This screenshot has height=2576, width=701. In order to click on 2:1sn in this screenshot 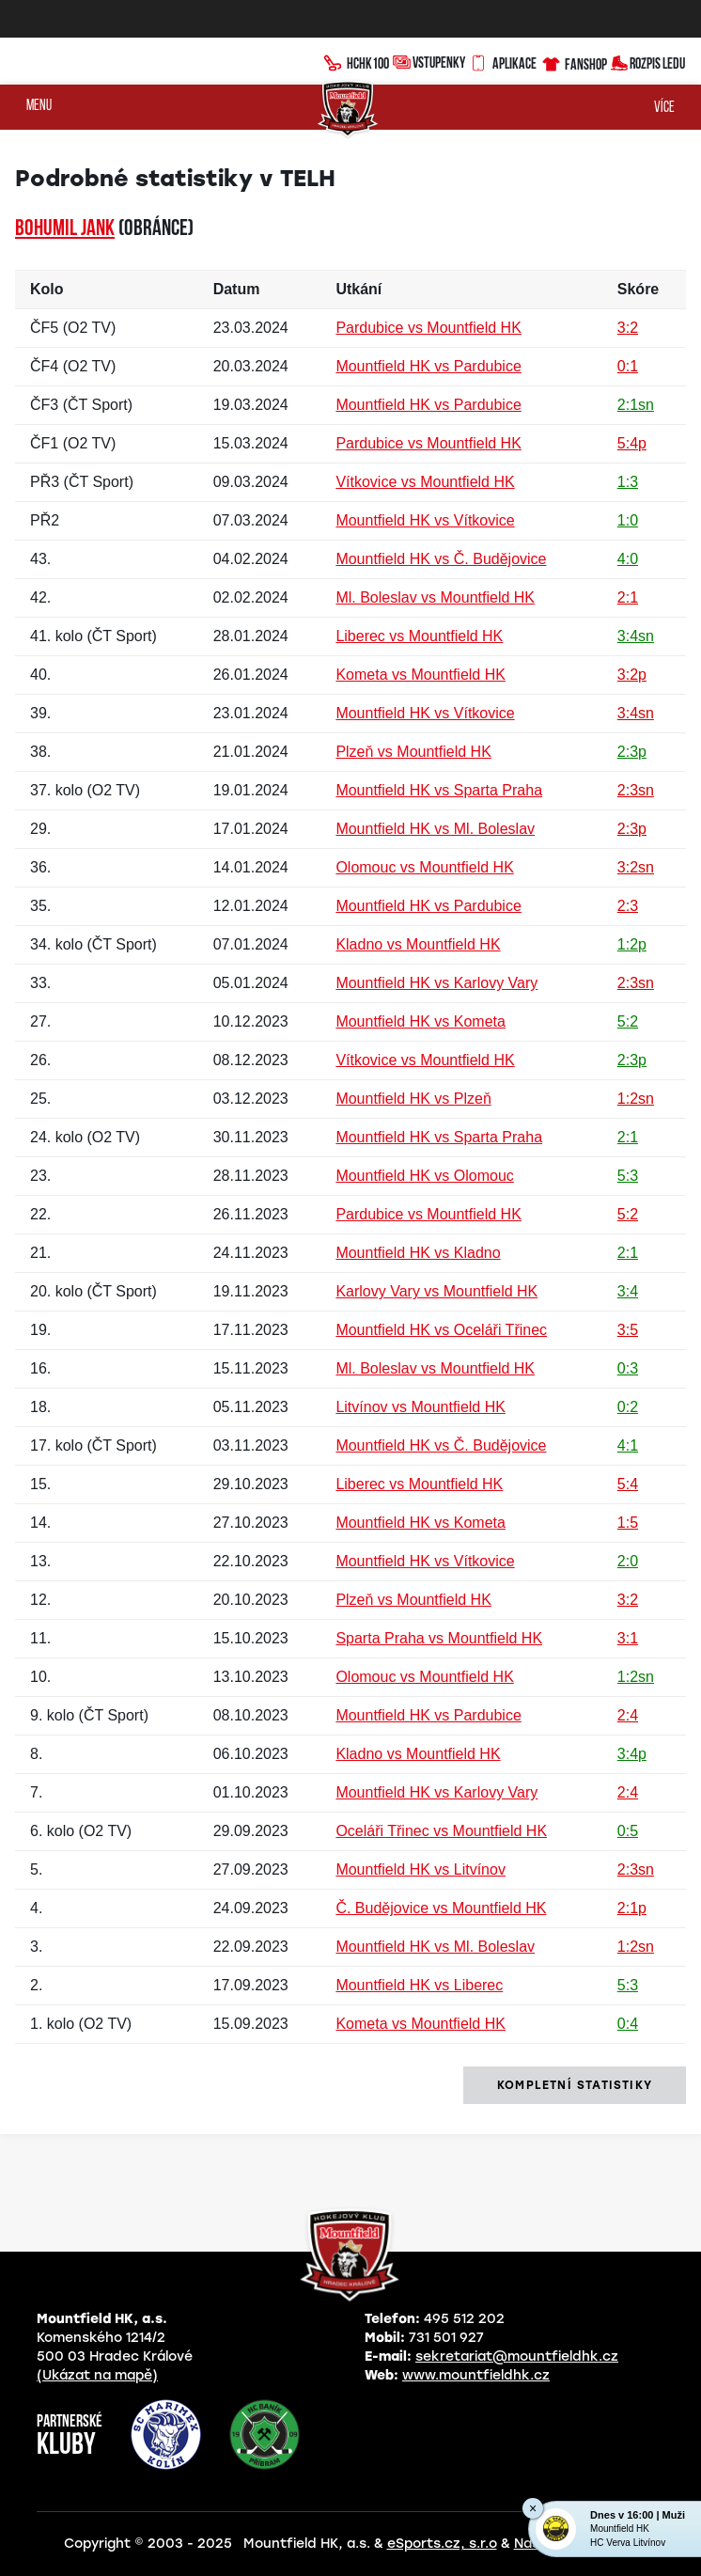, I will do `click(635, 405)`.